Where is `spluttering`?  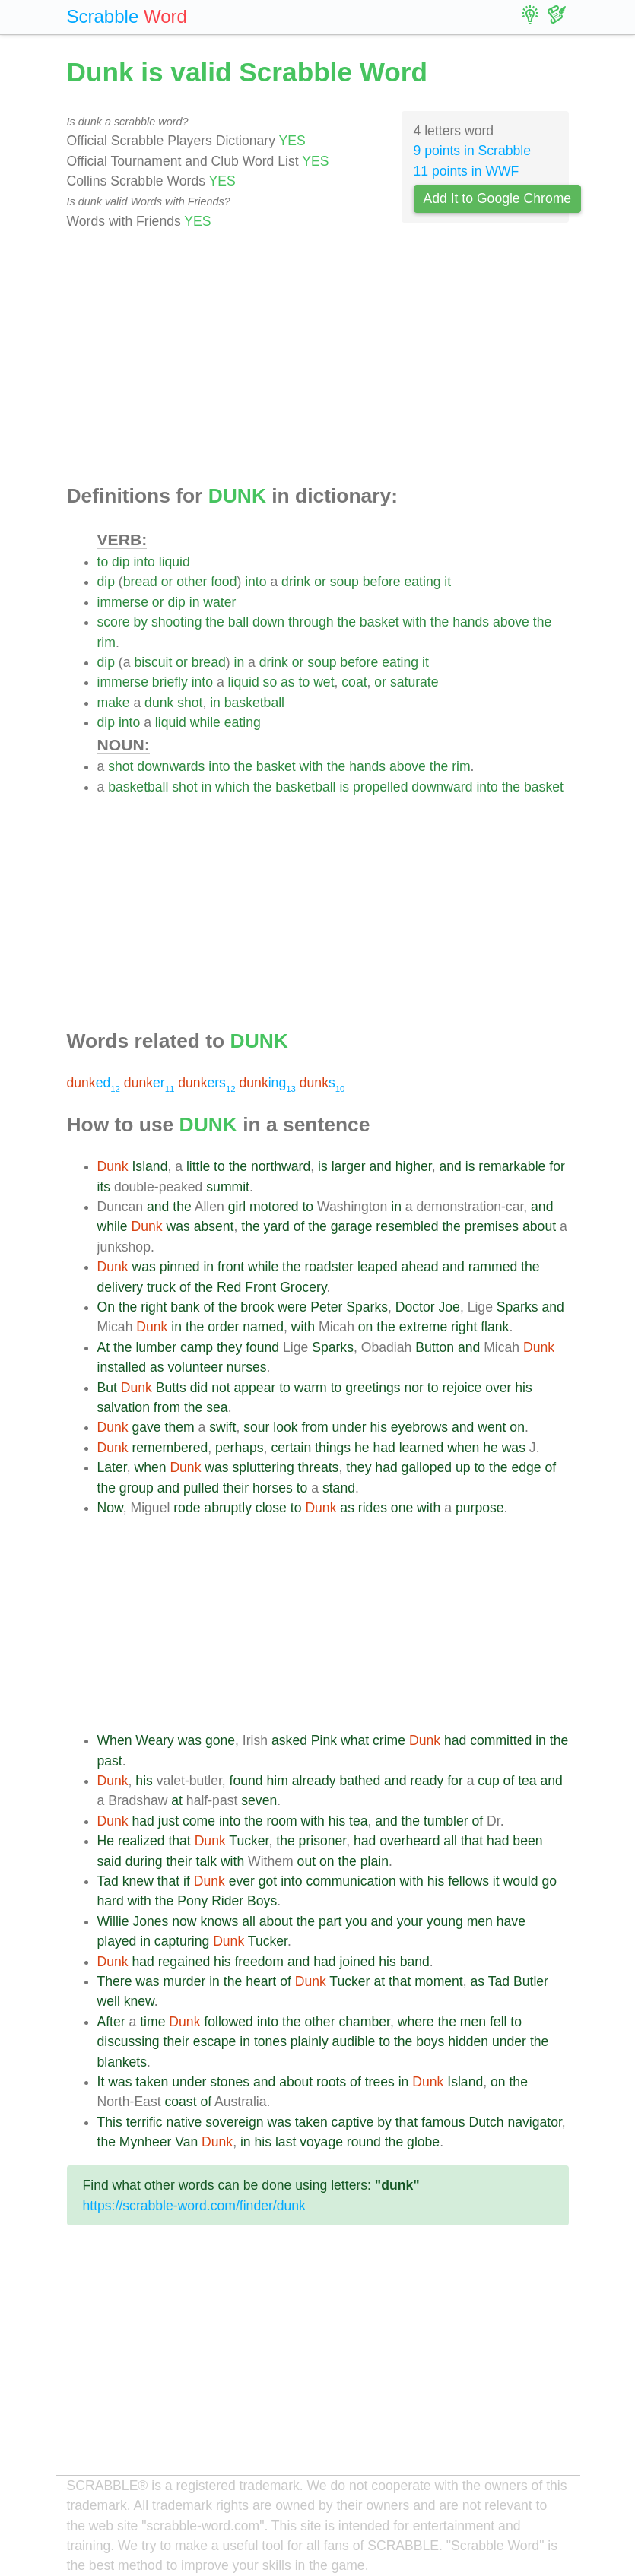 spluttering is located at coordinates (263, 1467).